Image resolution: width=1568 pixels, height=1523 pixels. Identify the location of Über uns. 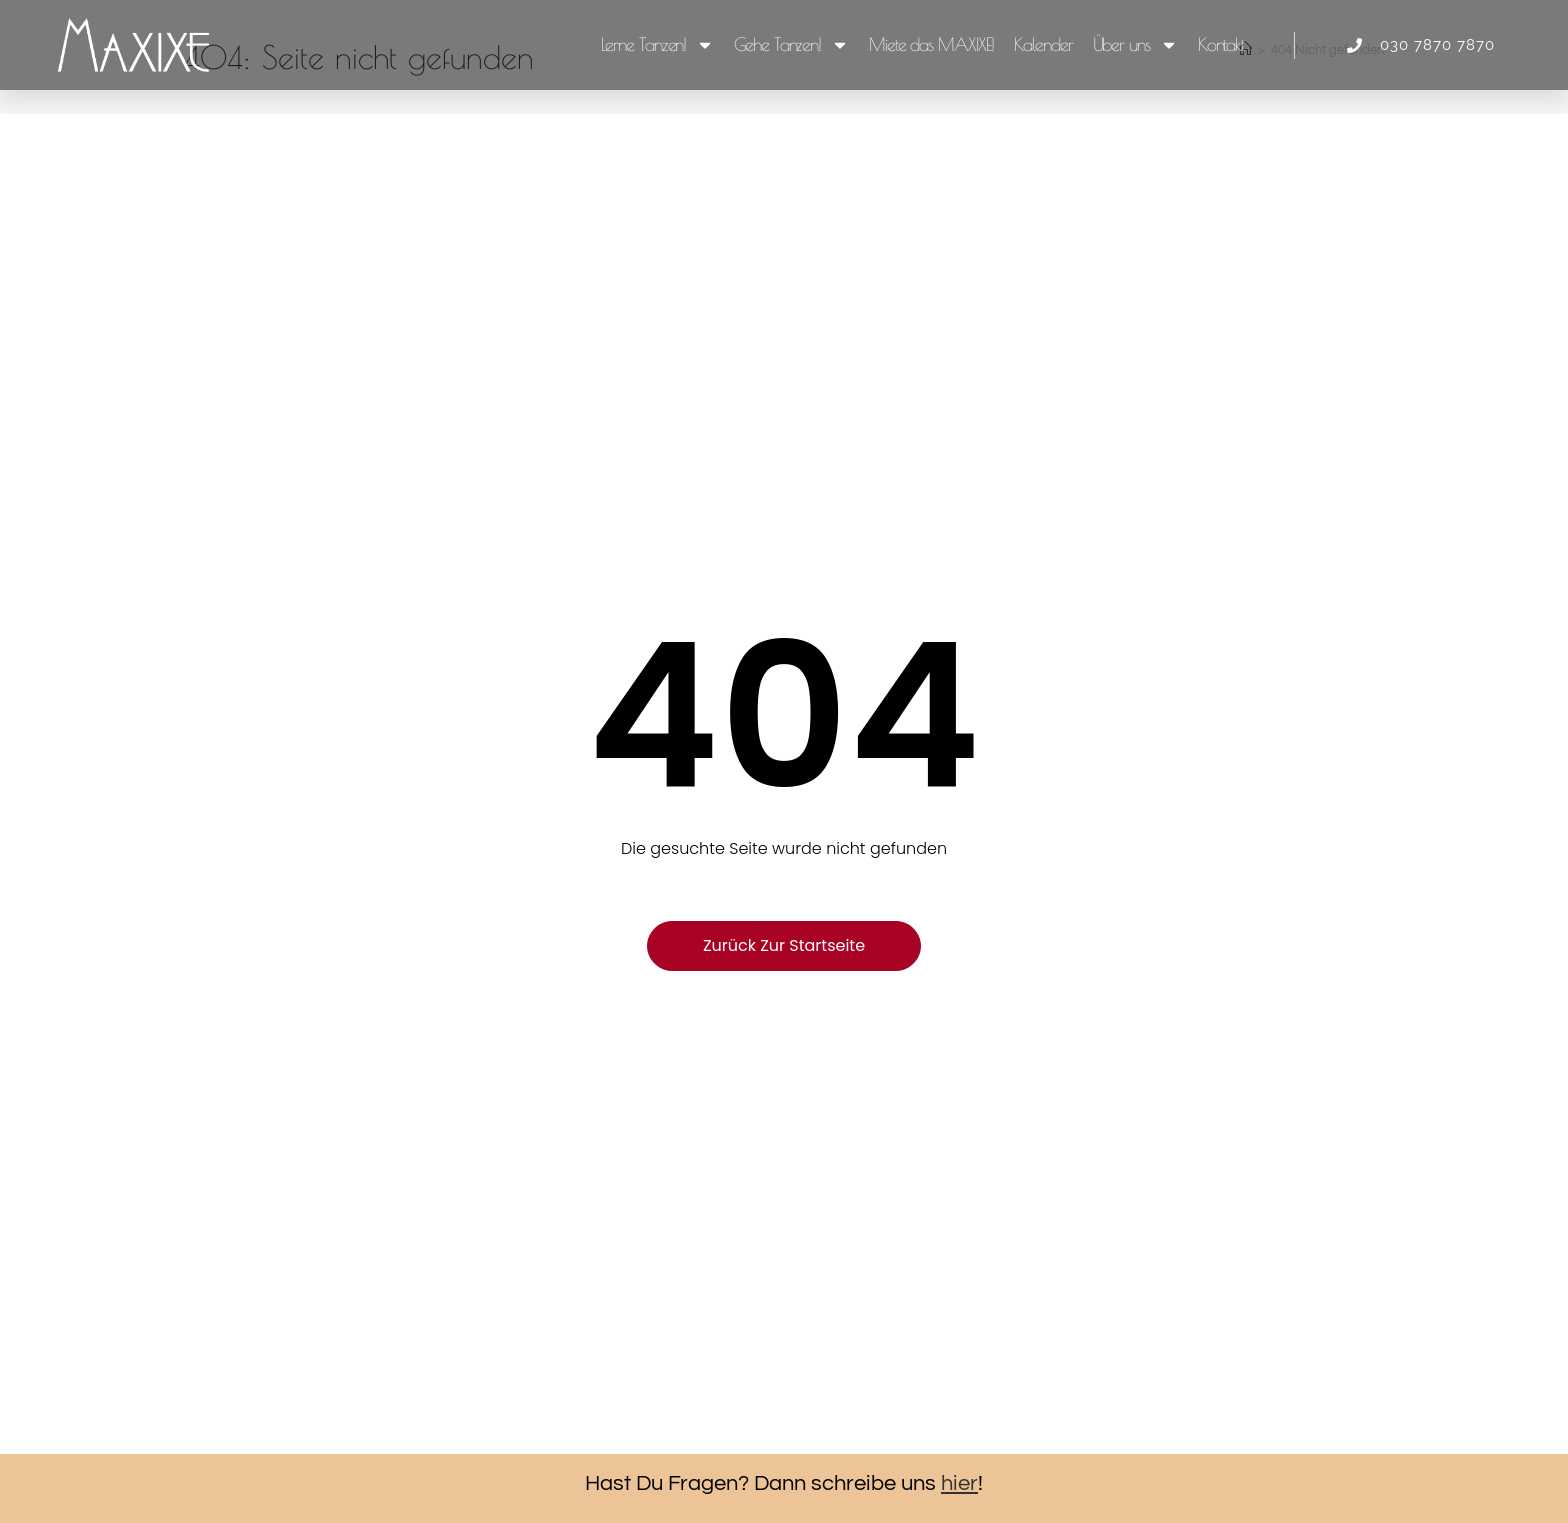
(1135, 45).